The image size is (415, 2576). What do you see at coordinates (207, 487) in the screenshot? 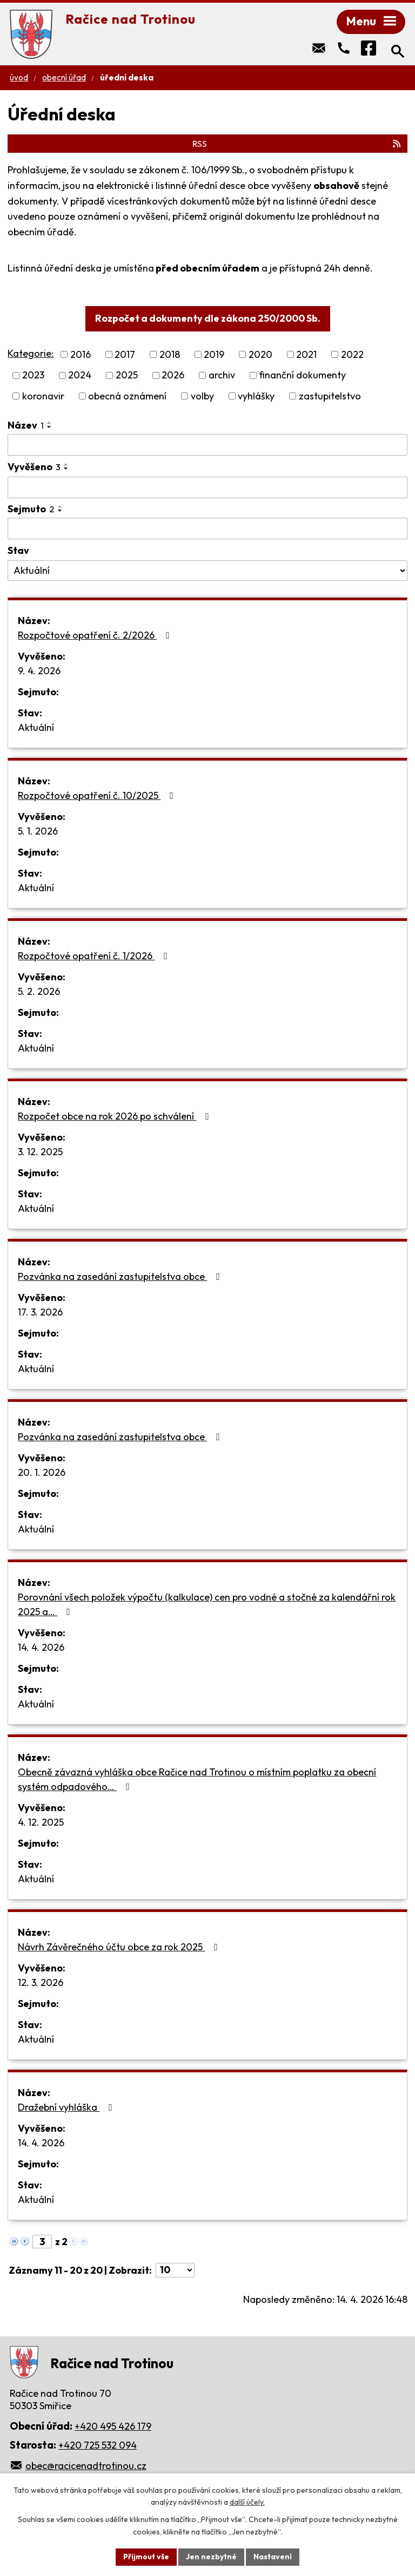
I see `[Vyhledat podle Vyvěšeno]` at bounding box center [207, 487].